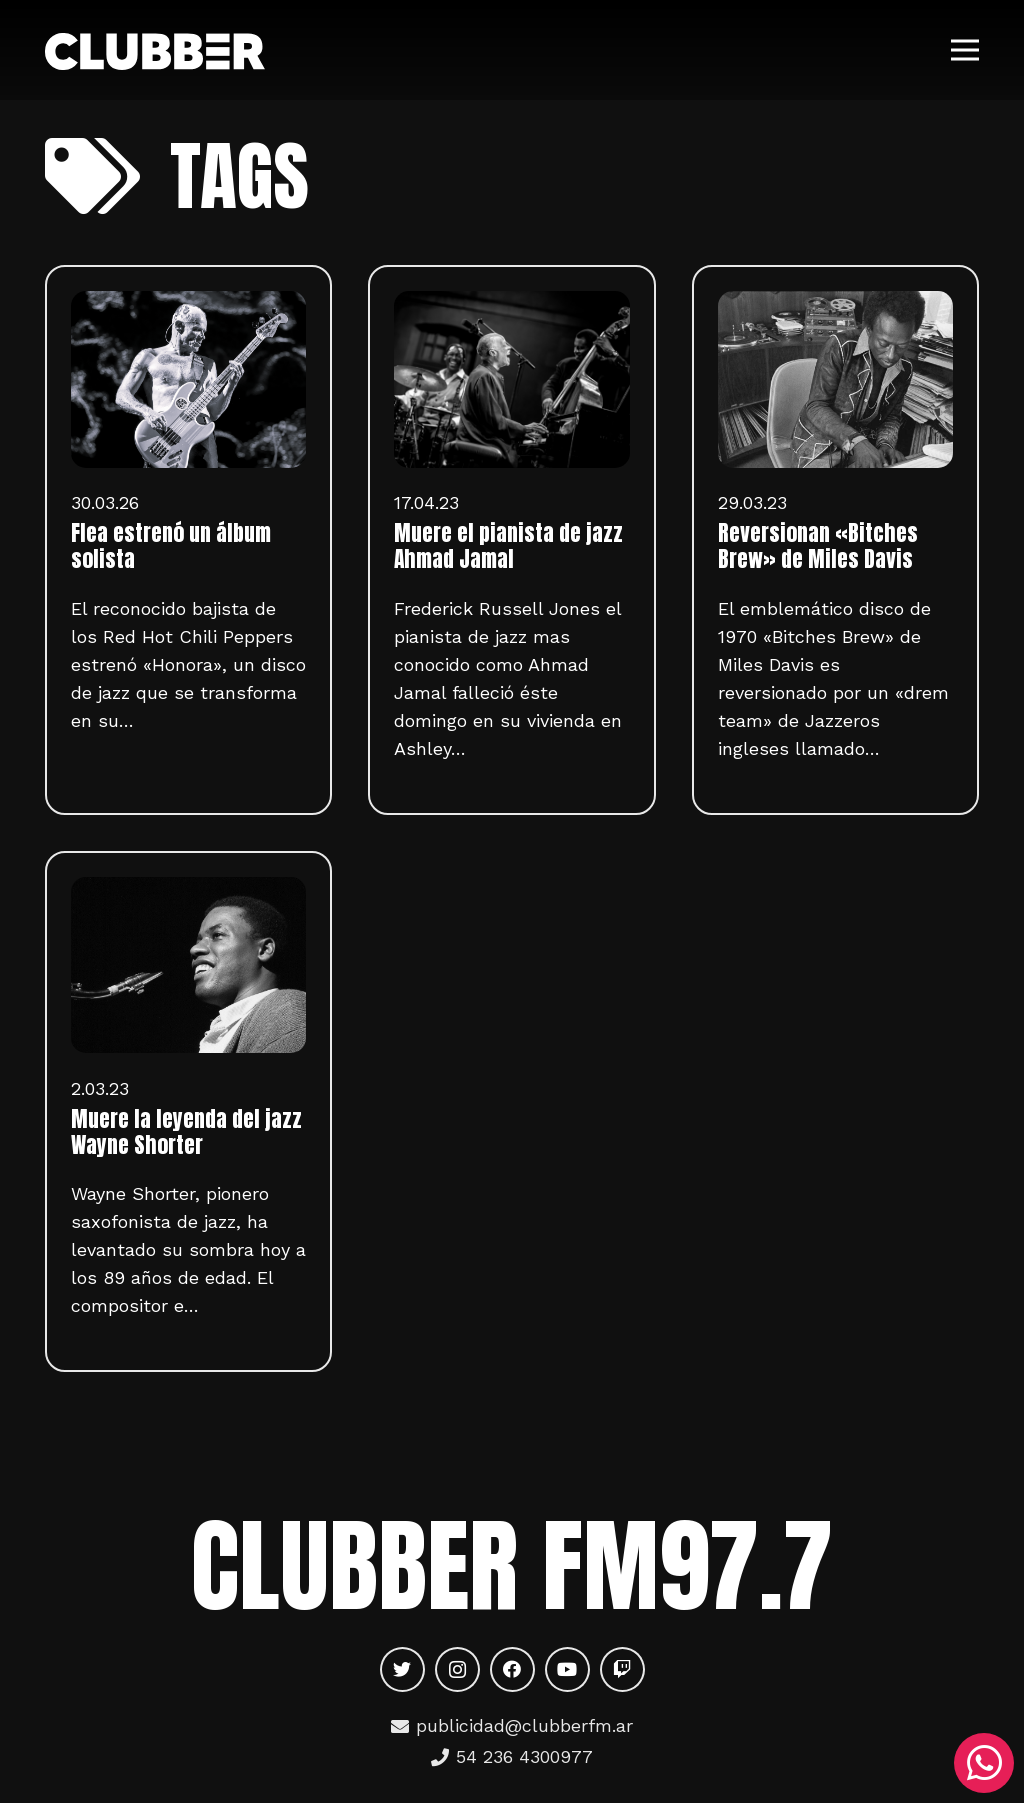 The image size is (1024, 1803). What do you see at coordinates (186, 1132) in the screenshot?
I see `Muere la leyenda del jazz Wayne Shorter` at bounding box center [186, 1132].